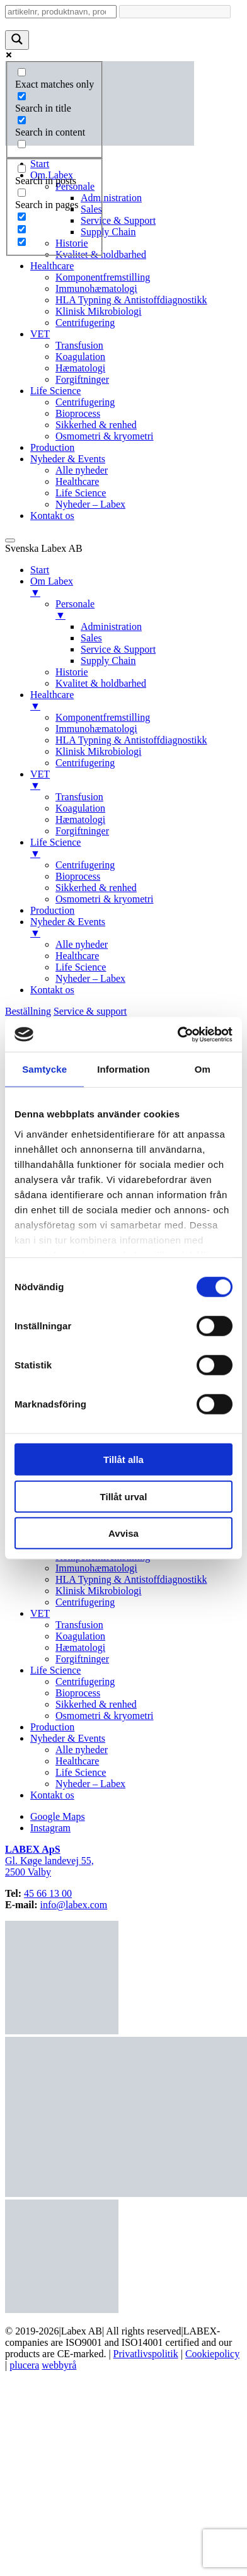 The image size is (247, 2576). I want to click on Cookiepolicy, so click(212, 2353).